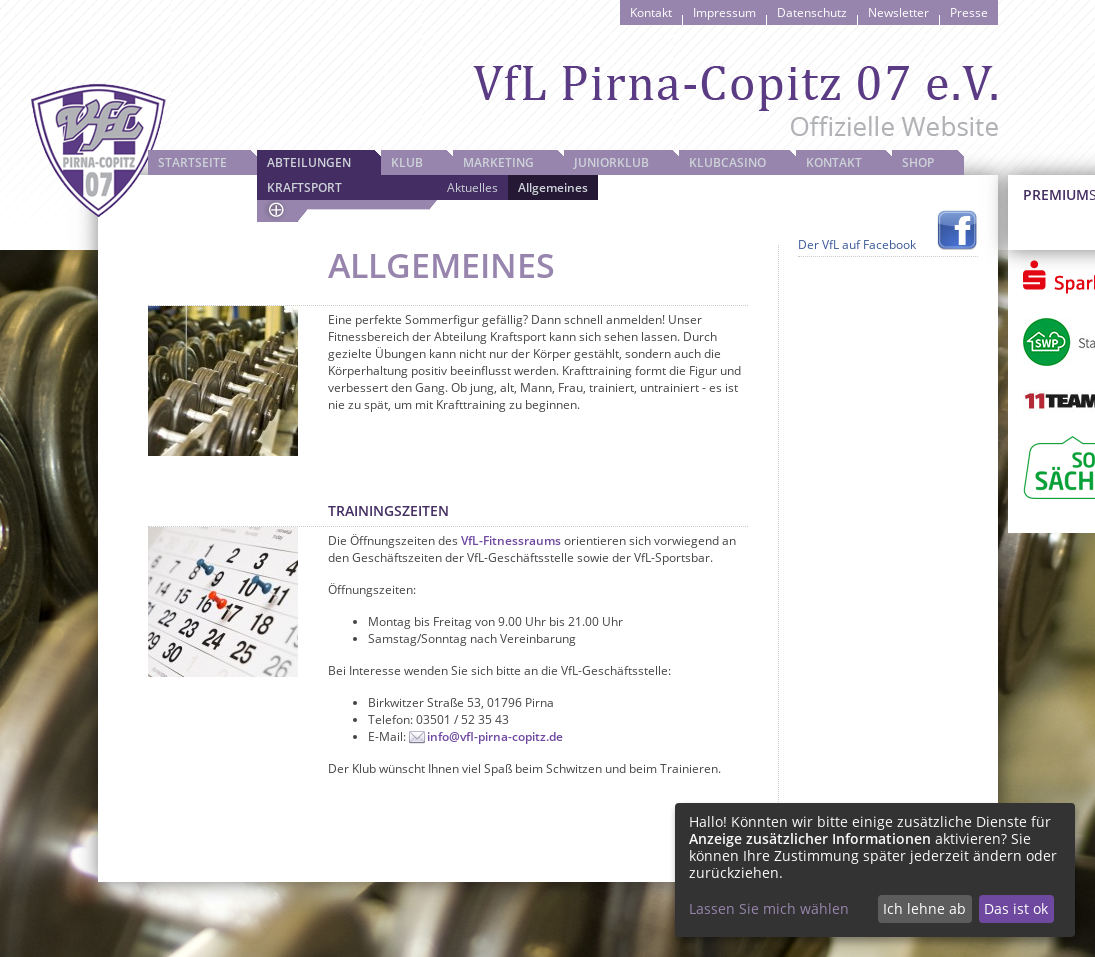  What do you see at coordinates (407, 162) in the screenshot?
I see `Klub` at bounding box center [407, 162].